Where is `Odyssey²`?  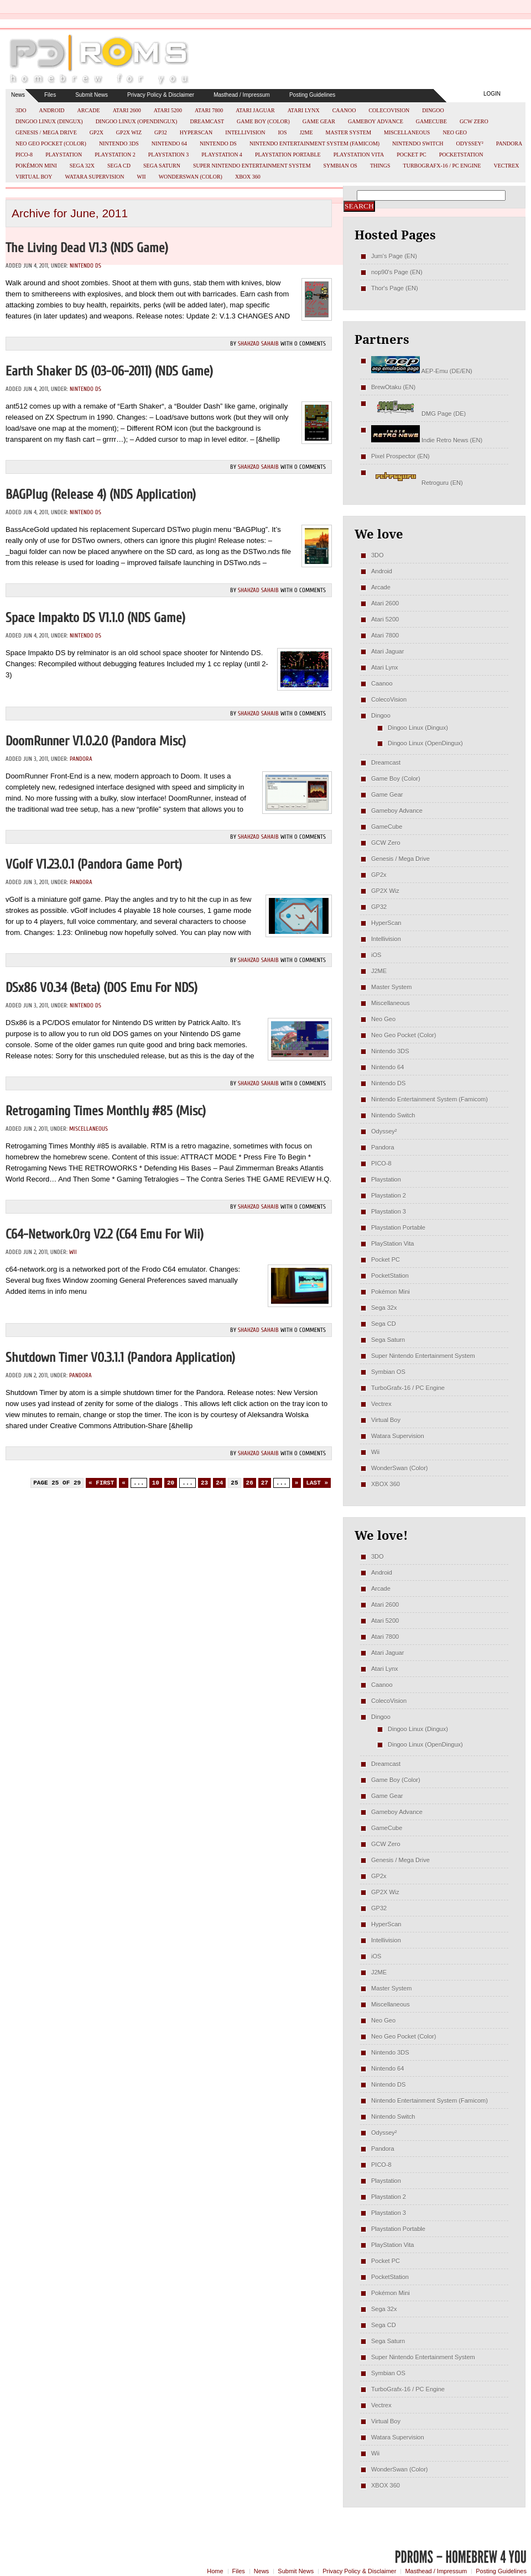
Odyssey² is located at coordinates (469, 143).